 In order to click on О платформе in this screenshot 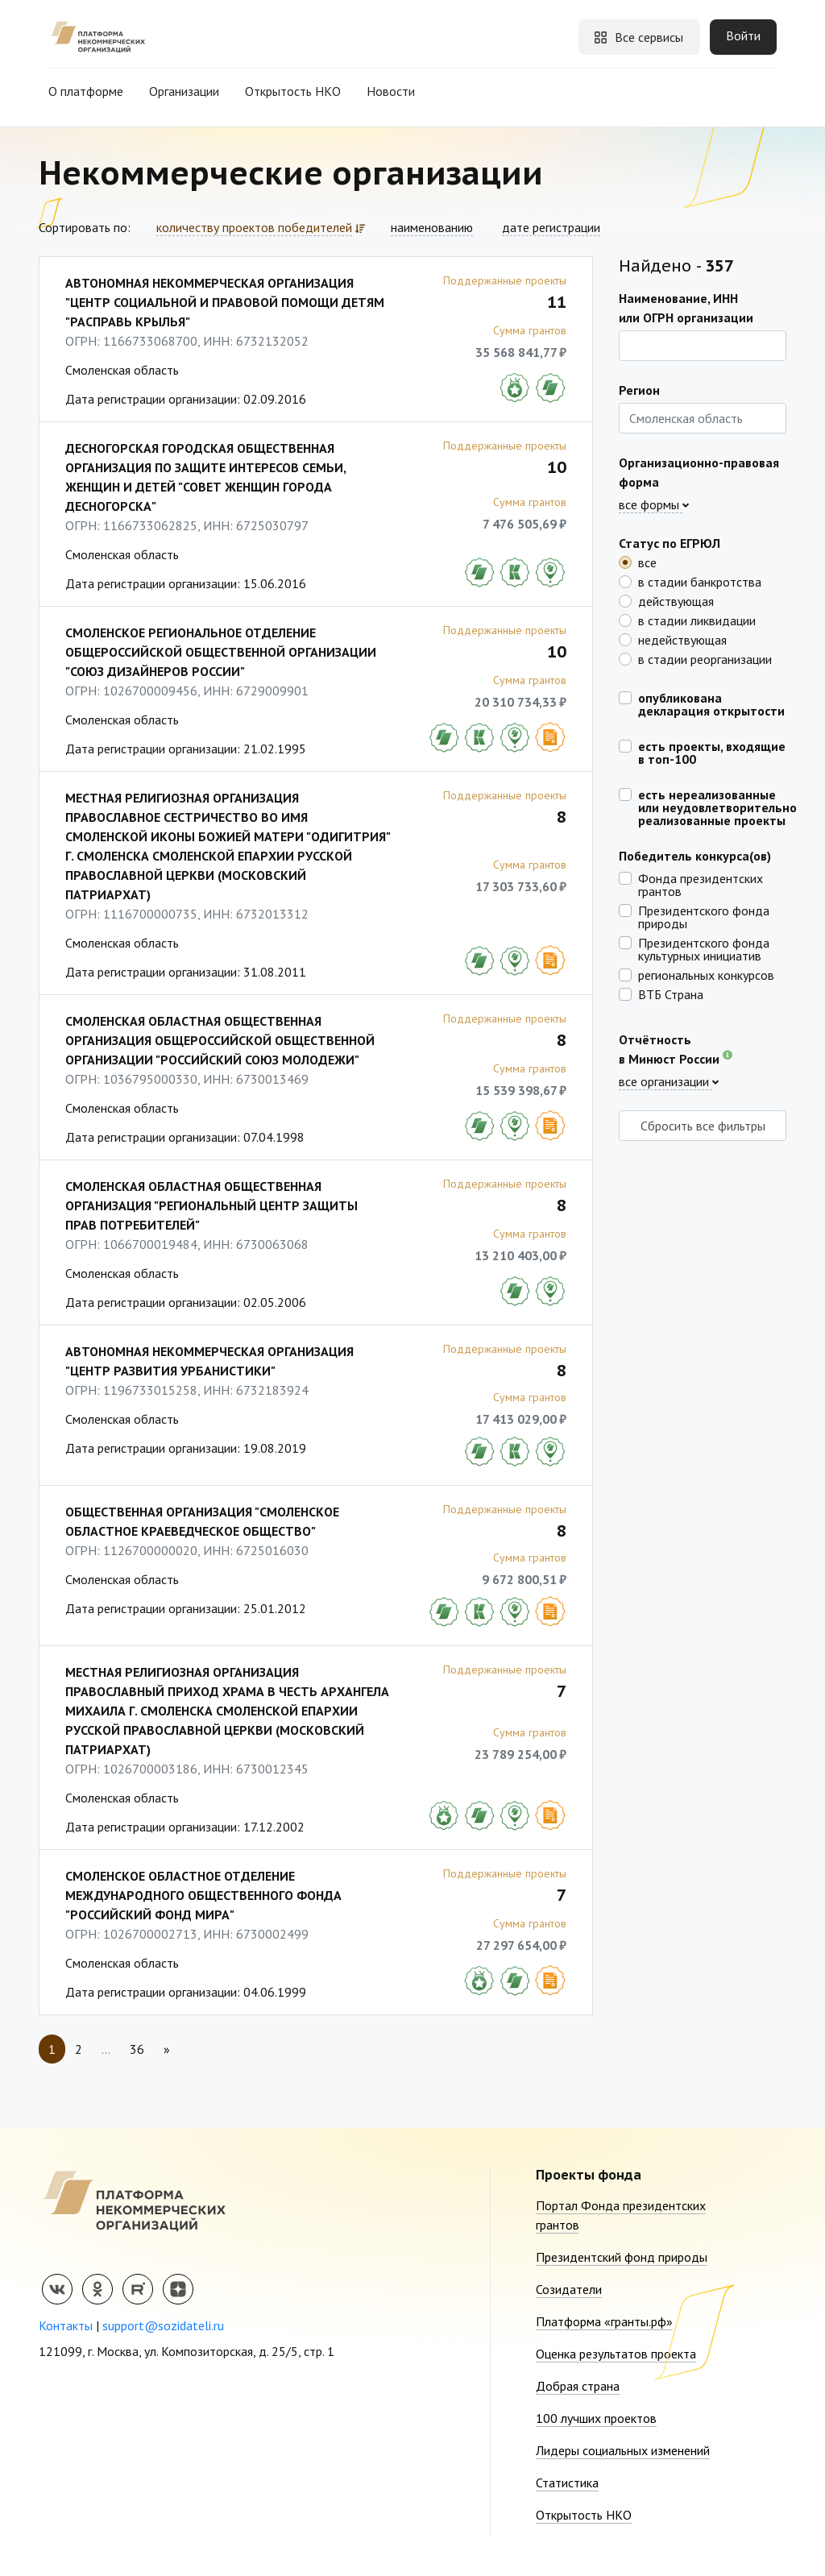, I will do `click(85, 91)`.